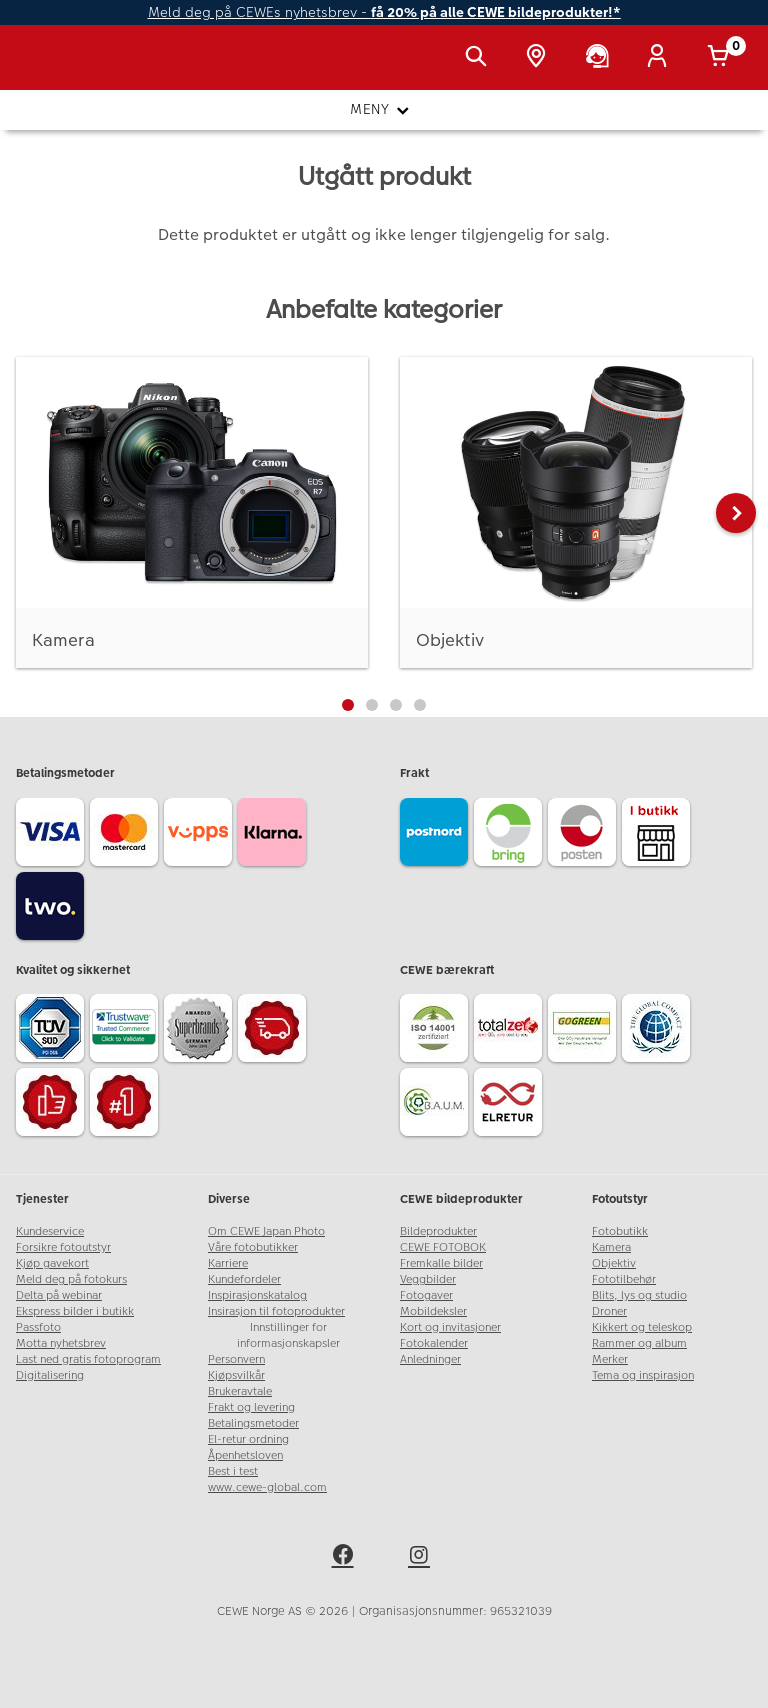 The height and width of the screenshot is (1708, 768). Describe the element at coordinates (257, 1295) in the screenshot. I see `Inspirasjonskatalog` at that location.